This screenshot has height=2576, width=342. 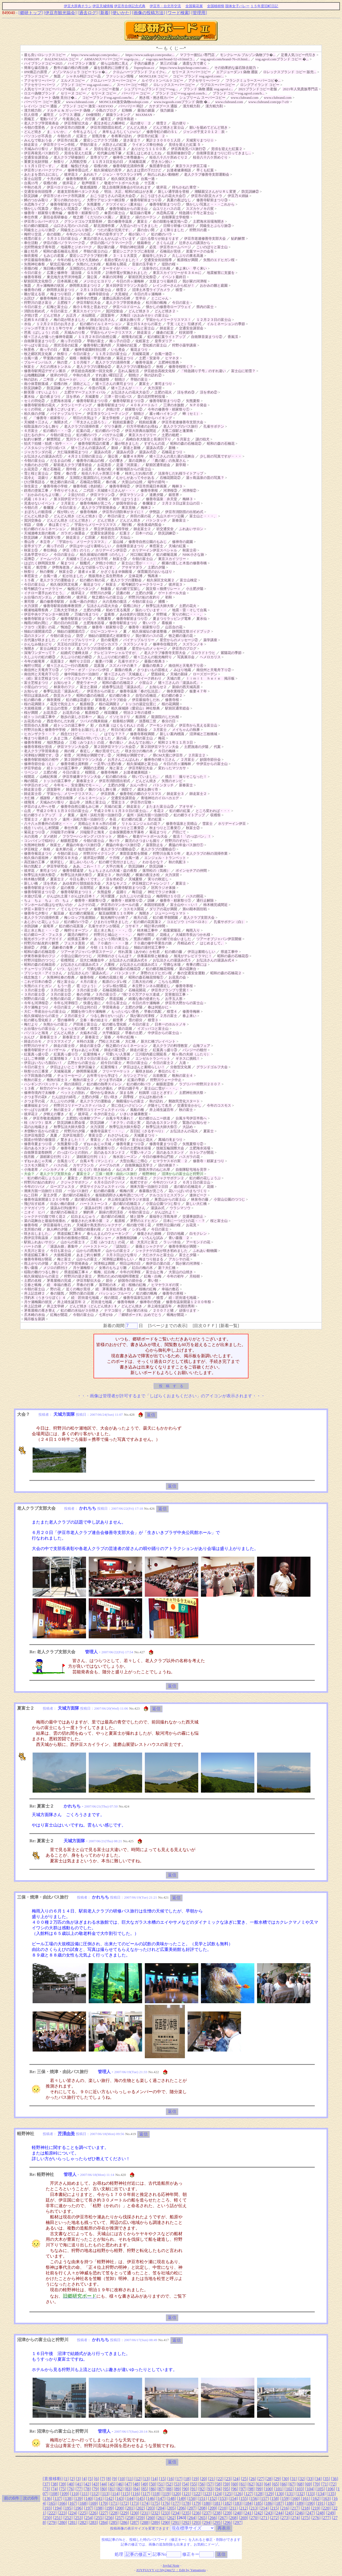 What do you see at coordinates (66, 209) in the screenshot?
I see `懐かしい写真②` at bounding box center [66, 209].